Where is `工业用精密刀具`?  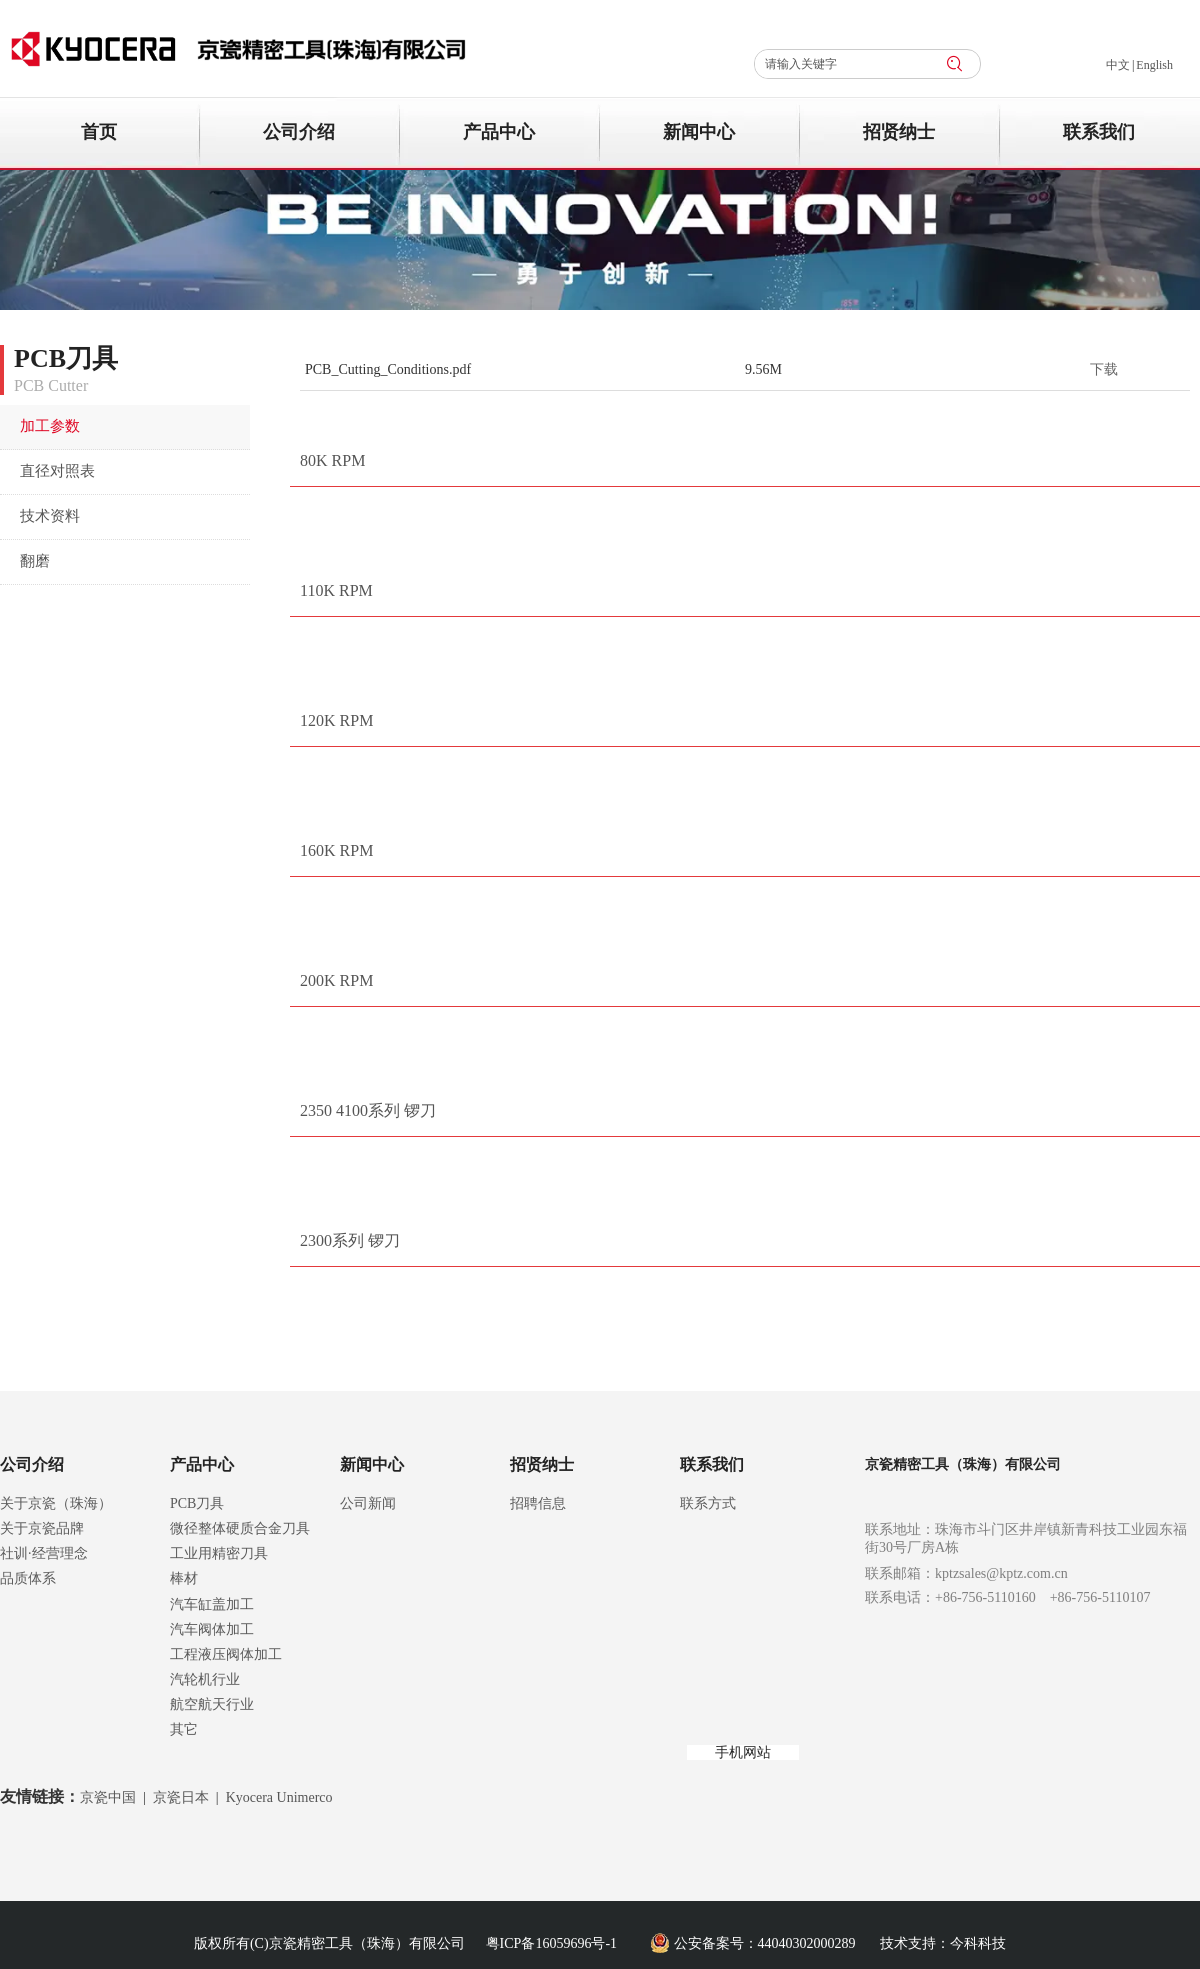
工业用精密刀具 is located at coordinates (219, 1553).